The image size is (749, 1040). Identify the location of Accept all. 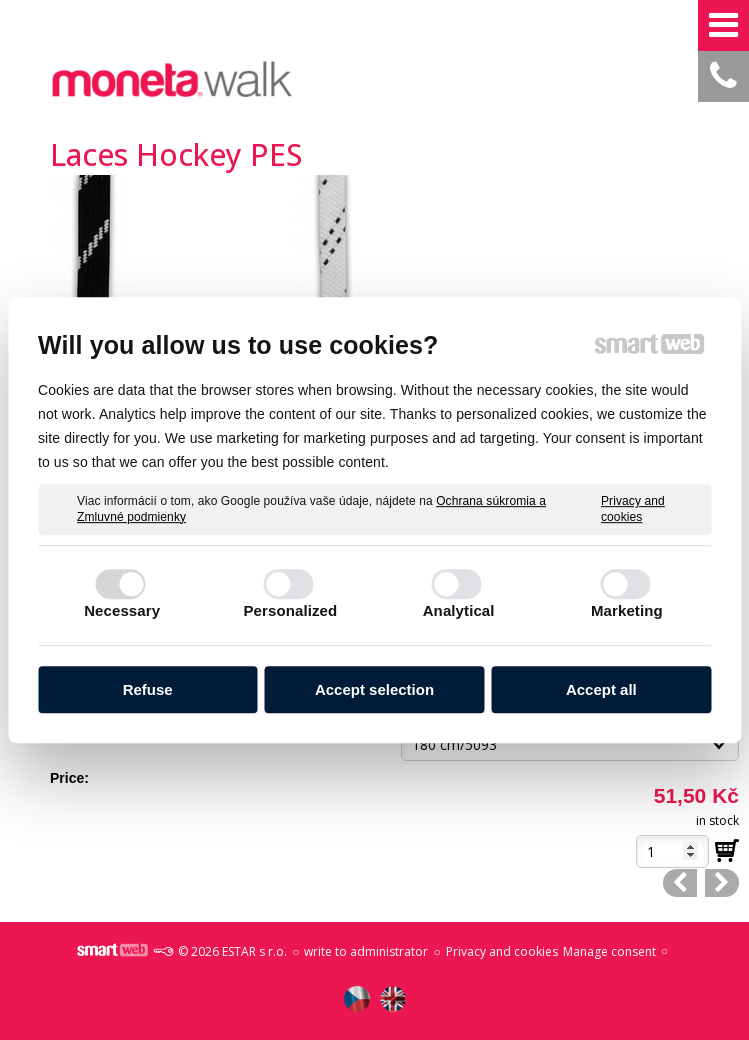
(601, 689).